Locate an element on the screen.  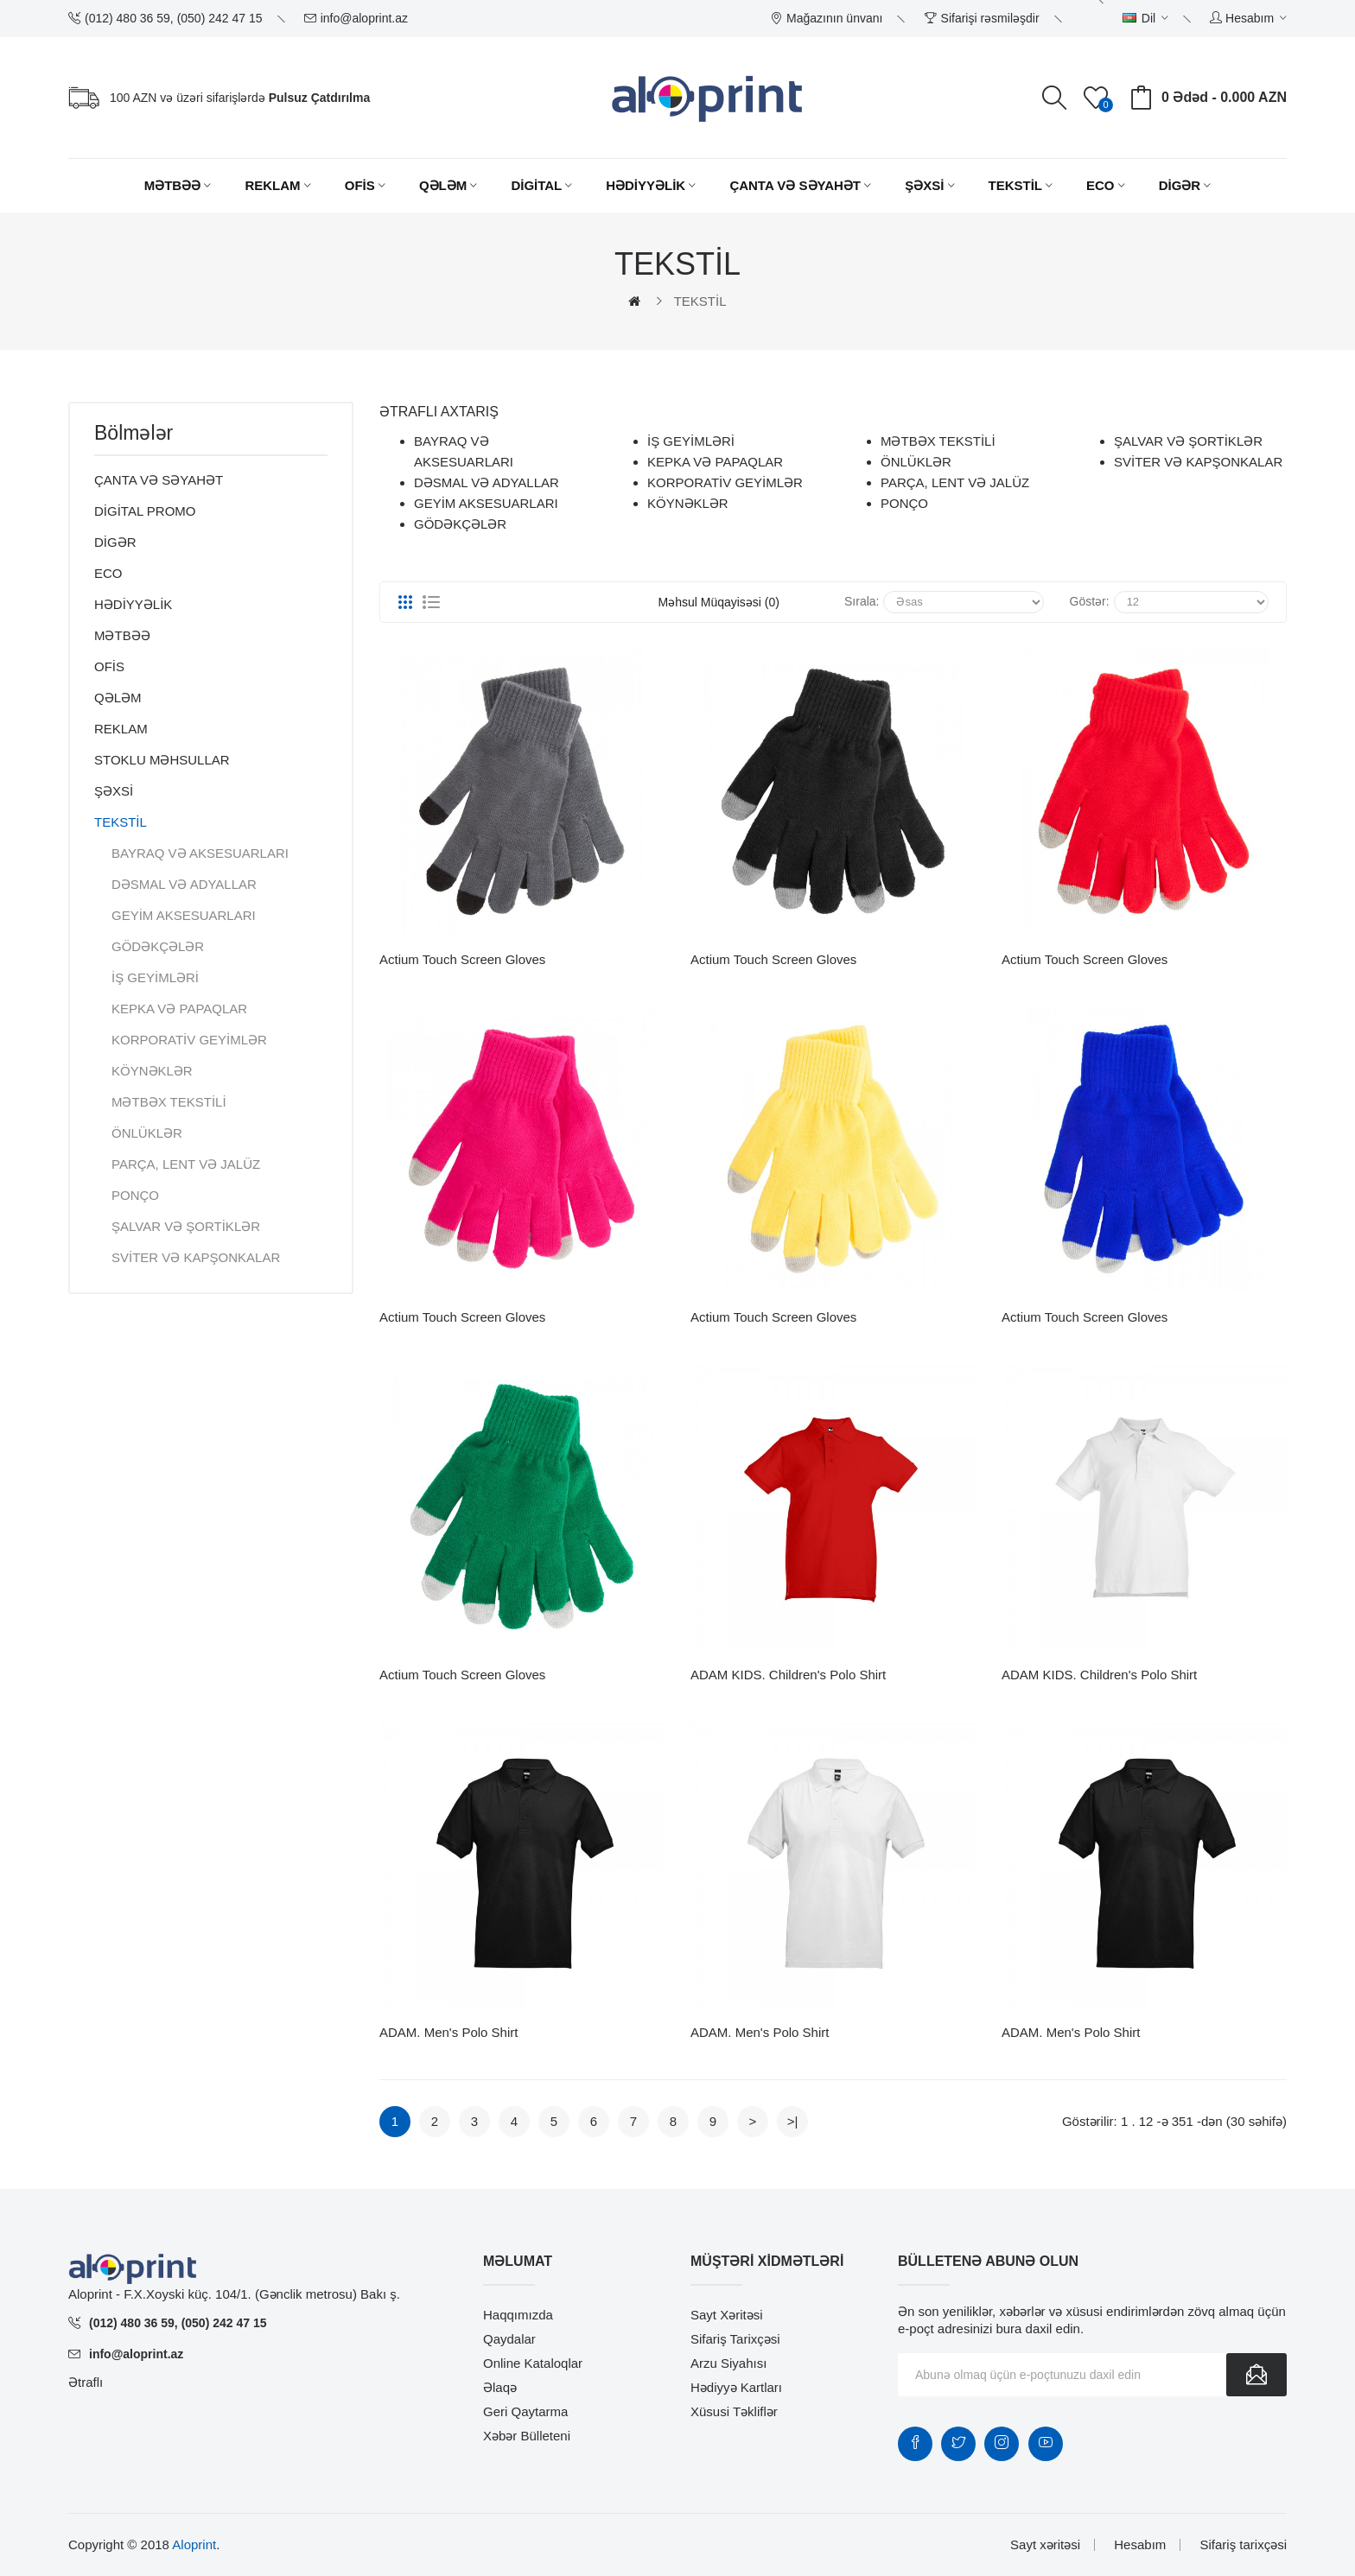
GÖDƏKÇƏLƏR is located at coordinates (157, 946).